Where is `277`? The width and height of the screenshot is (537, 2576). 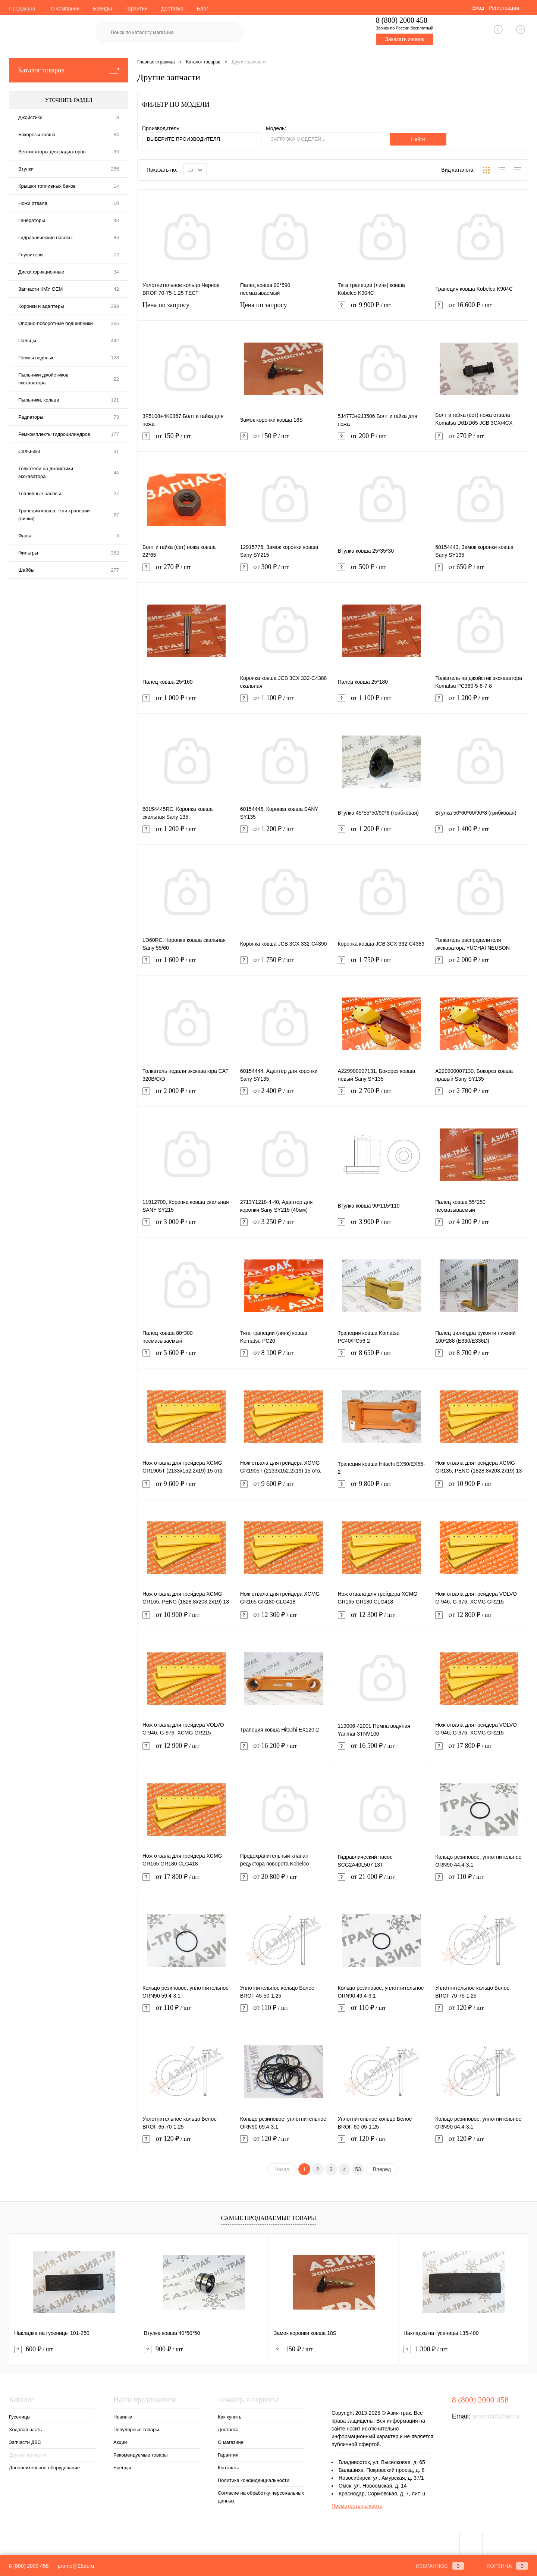
277 is located at coordinates (115, 570).